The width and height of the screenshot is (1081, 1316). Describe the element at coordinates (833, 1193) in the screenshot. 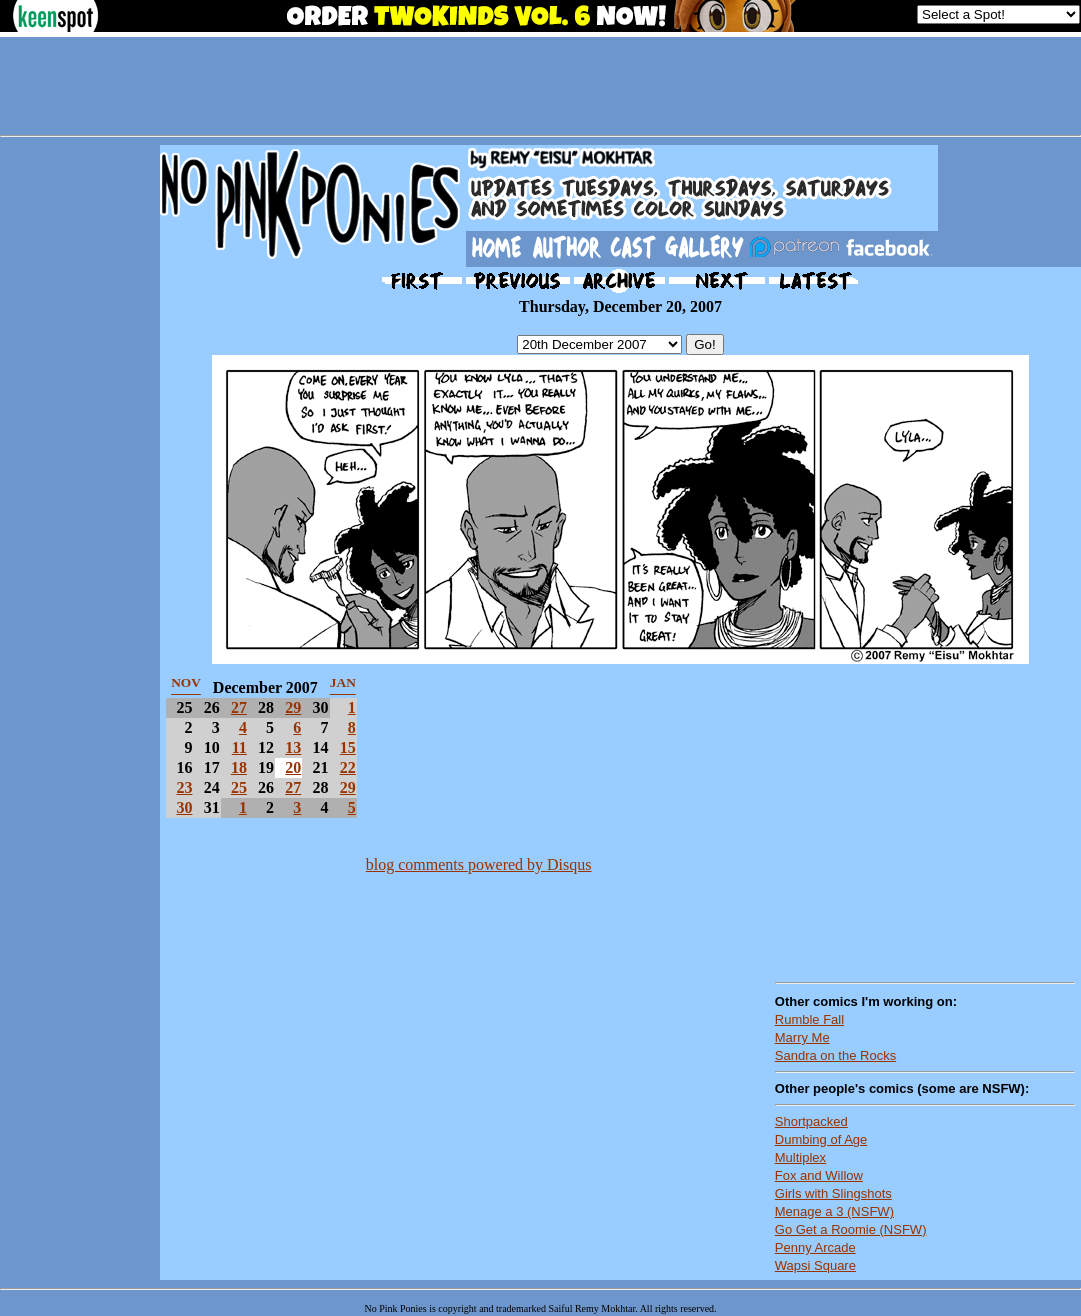

I see `Girls with Slingshots` at that location.